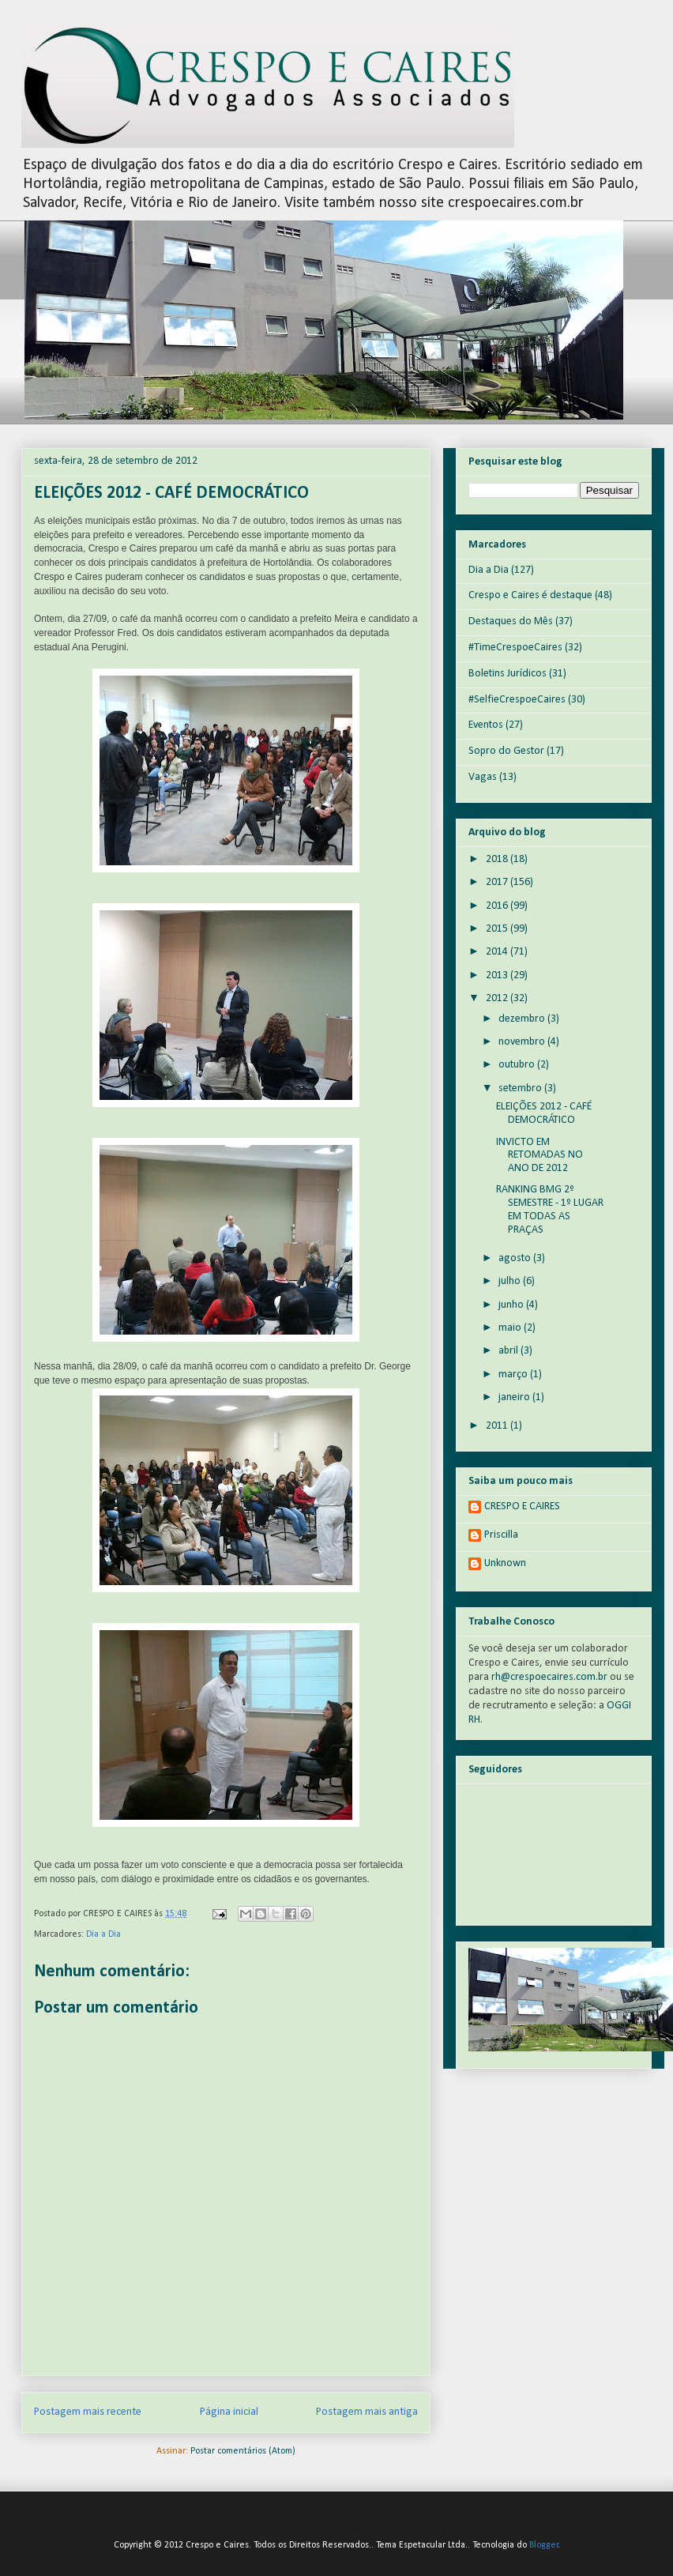 This screenshot has height=2576, width=673. Describe the element at coordinates (511, 1328) in the screenshot. I see `maio` at that location.